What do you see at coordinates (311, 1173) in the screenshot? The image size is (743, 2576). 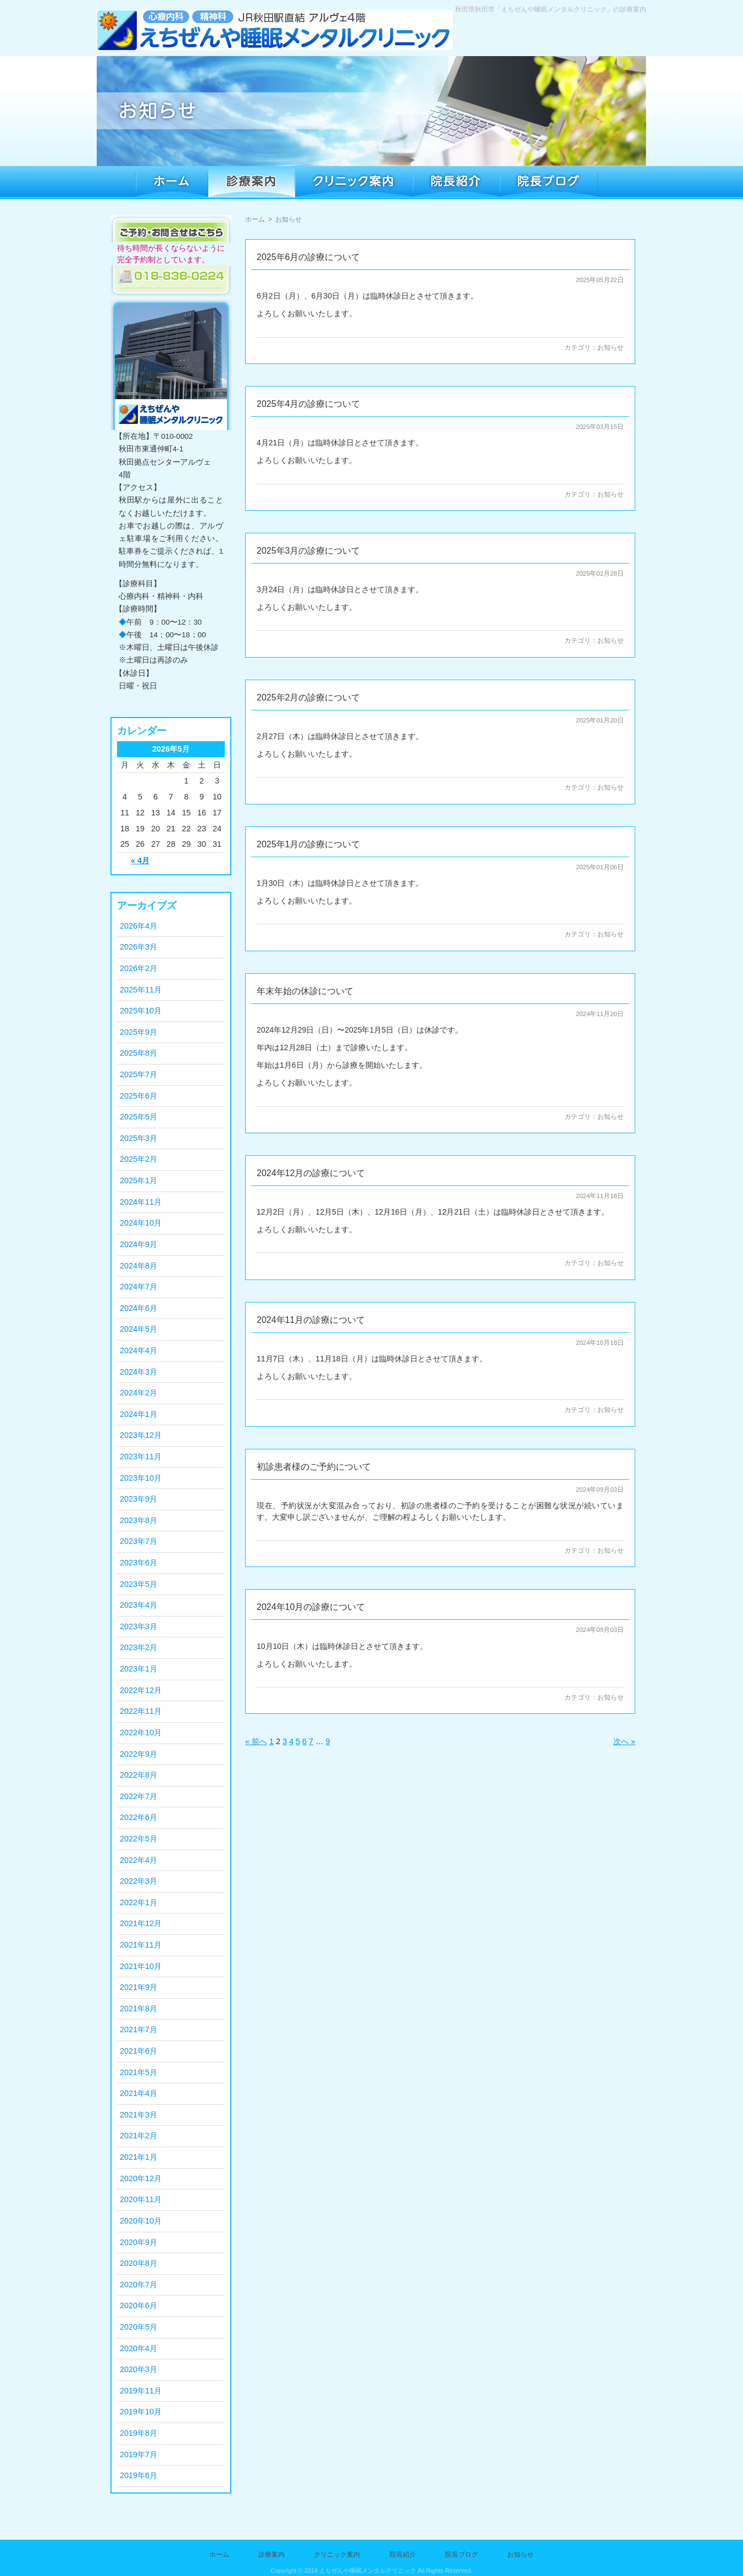 I see `2024年12月の診療について` at bounding box center [311, 1173].